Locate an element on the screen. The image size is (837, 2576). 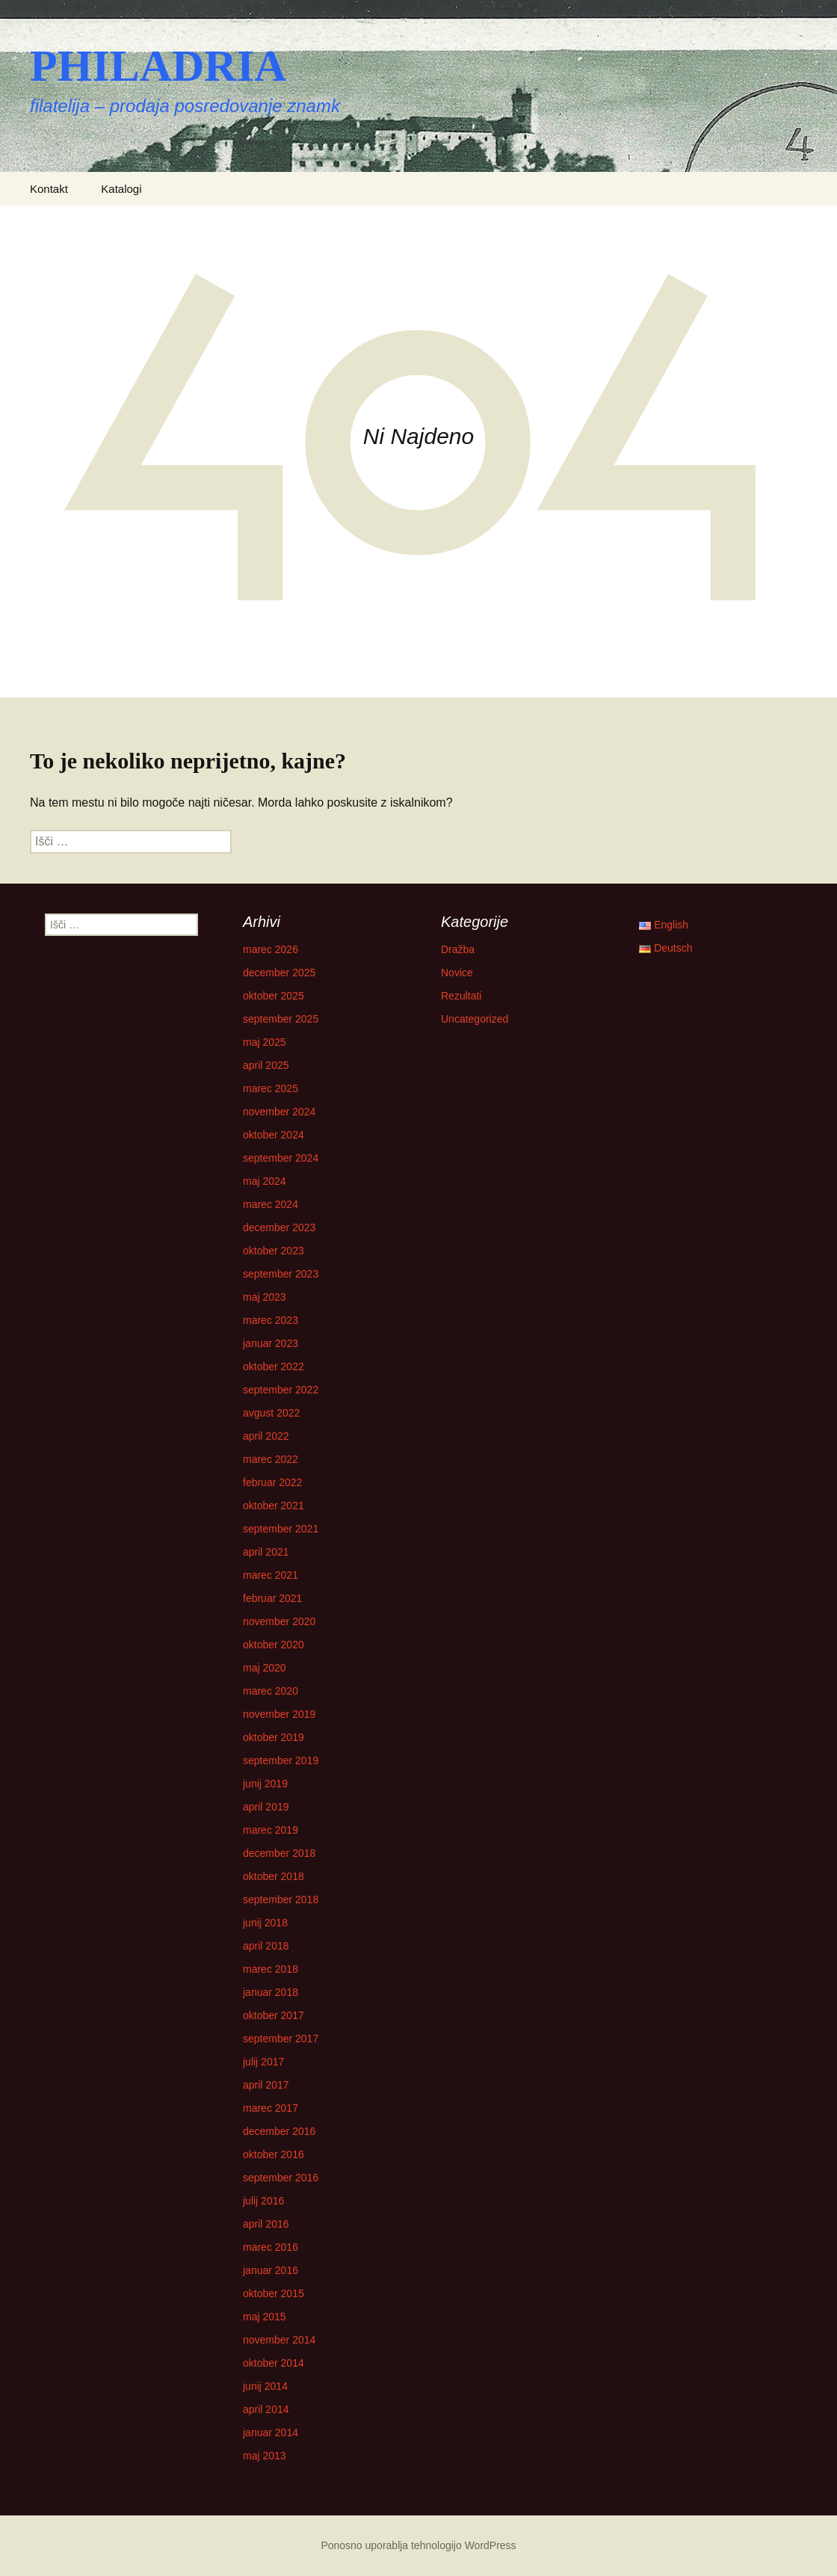
Rezultati is located at coordinates (461, 996).